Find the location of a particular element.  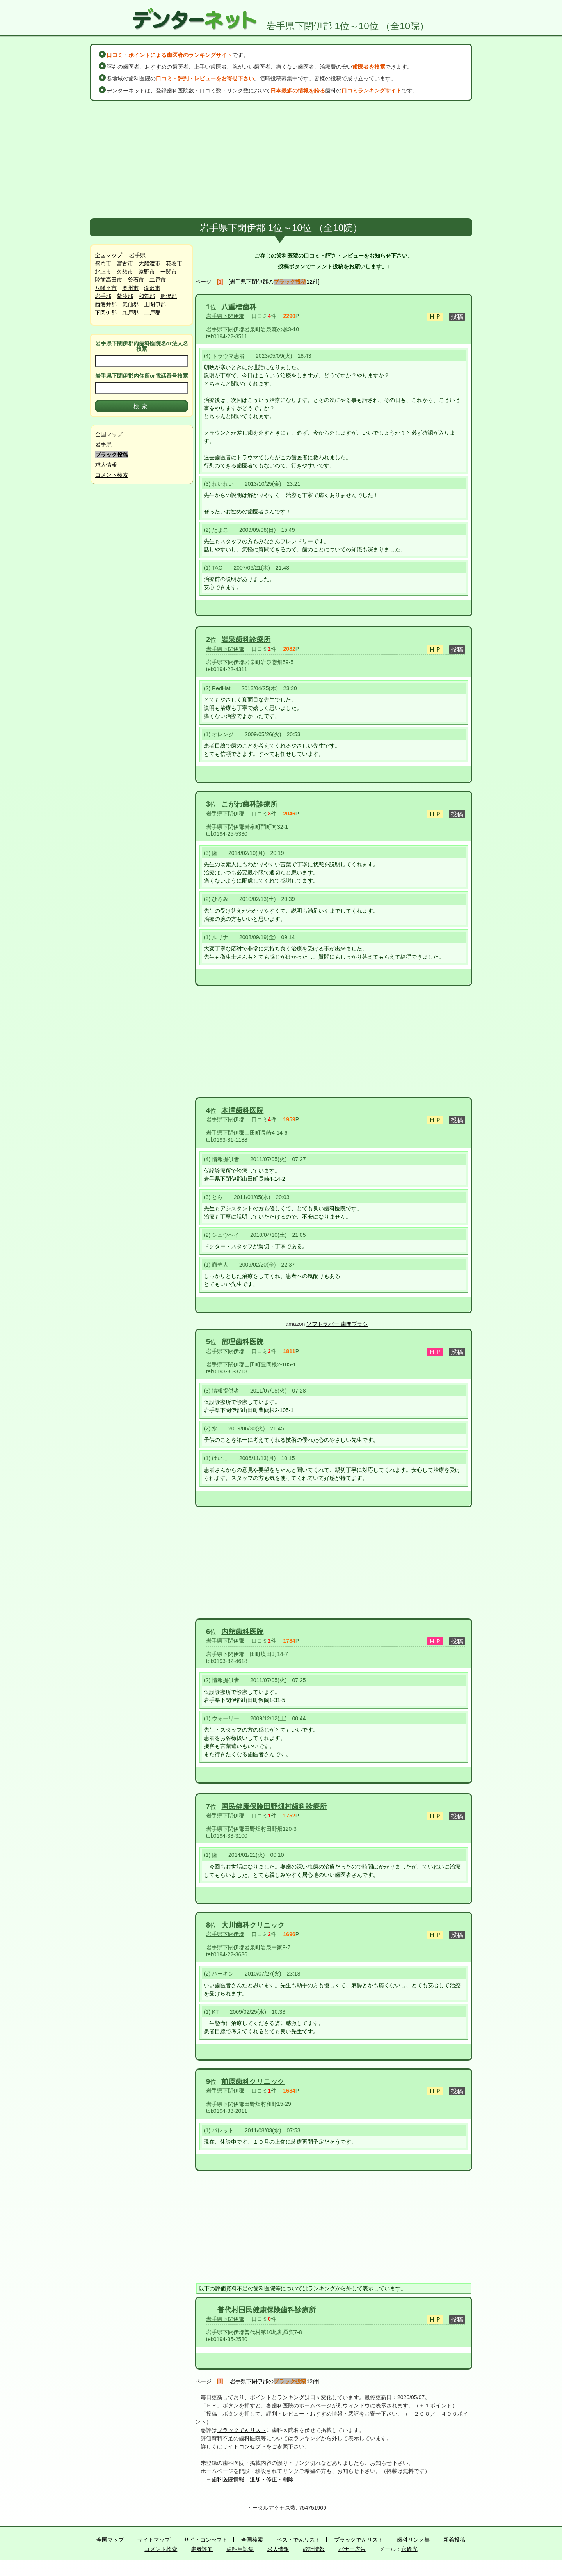

普代村国民健康保険歯科診療所 is located at coordinates (266, 2310).